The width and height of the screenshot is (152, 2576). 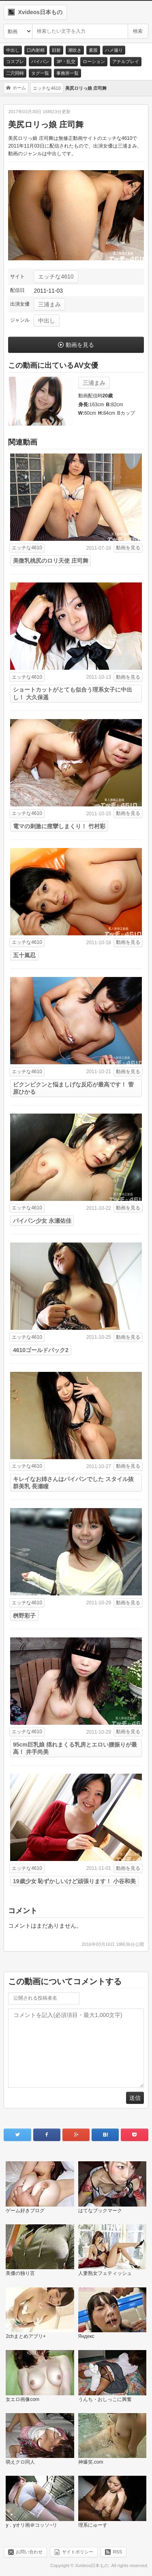 What do you see at coordinates (80, 345) in the screenshot?
I see `動画を見る` at bounding box center [80, 345].